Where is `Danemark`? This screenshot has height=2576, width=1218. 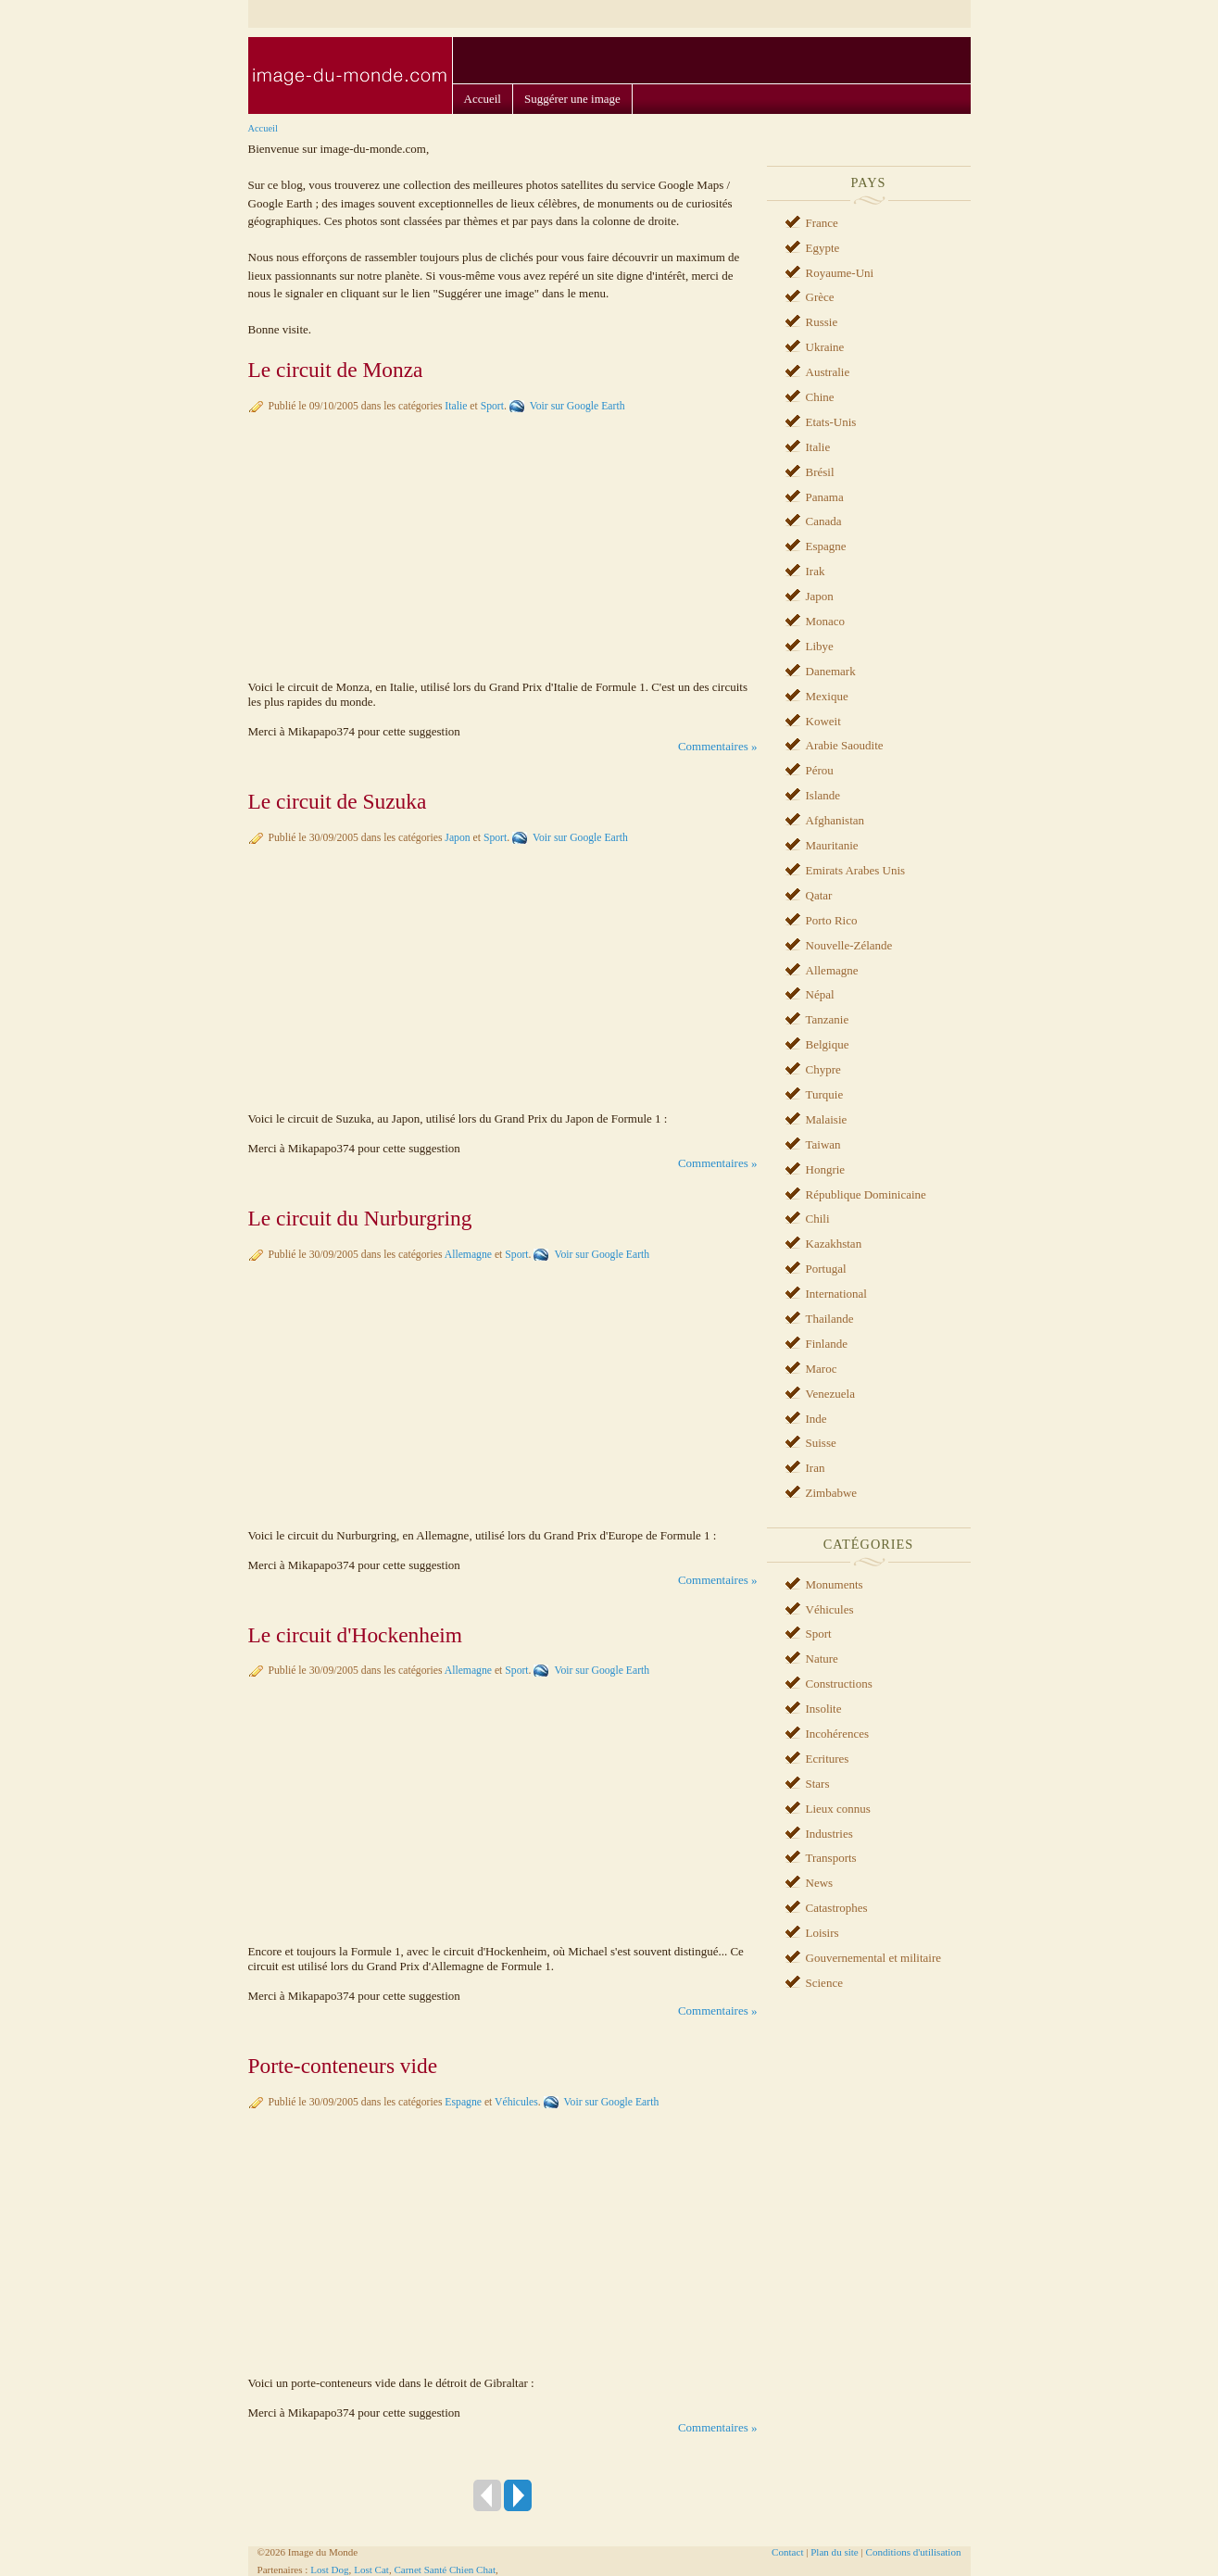
Danemark is located at coordinates (831, 671).